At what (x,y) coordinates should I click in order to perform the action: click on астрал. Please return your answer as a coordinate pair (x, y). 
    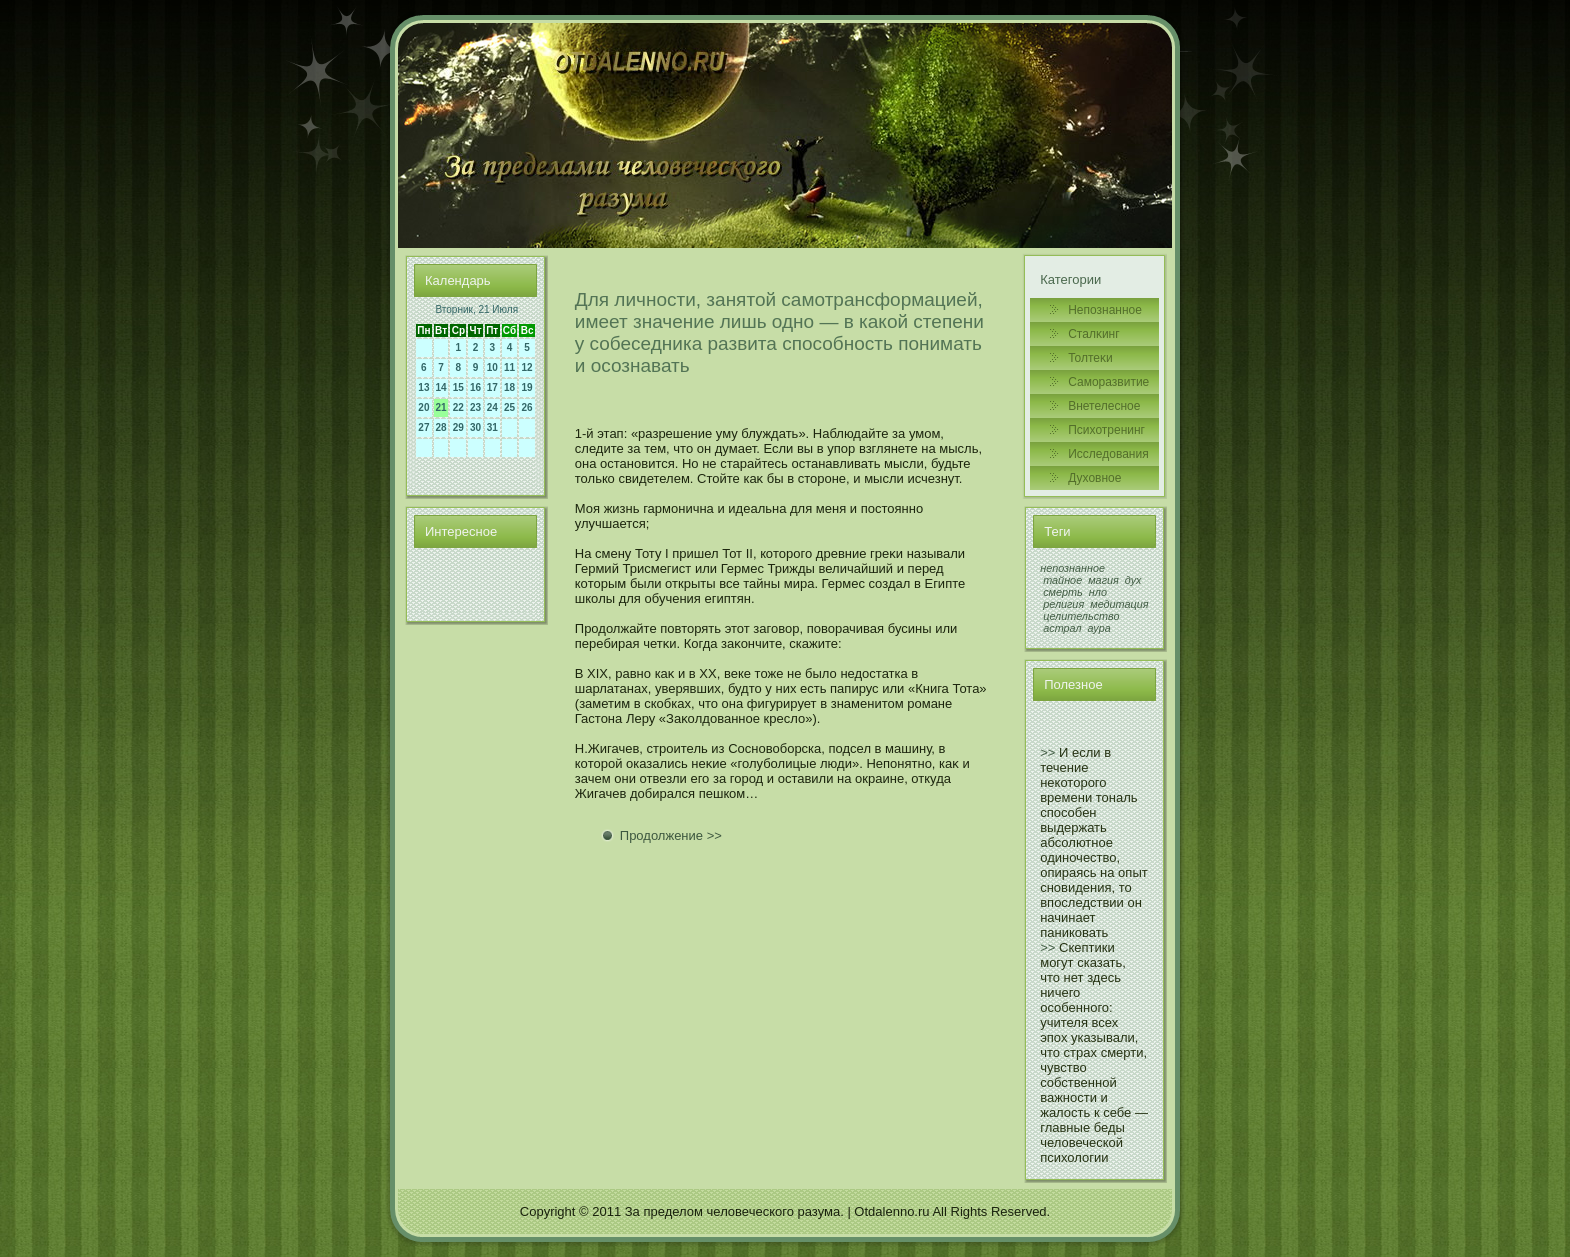
    Looking at the image, I should click on (1062, 628).